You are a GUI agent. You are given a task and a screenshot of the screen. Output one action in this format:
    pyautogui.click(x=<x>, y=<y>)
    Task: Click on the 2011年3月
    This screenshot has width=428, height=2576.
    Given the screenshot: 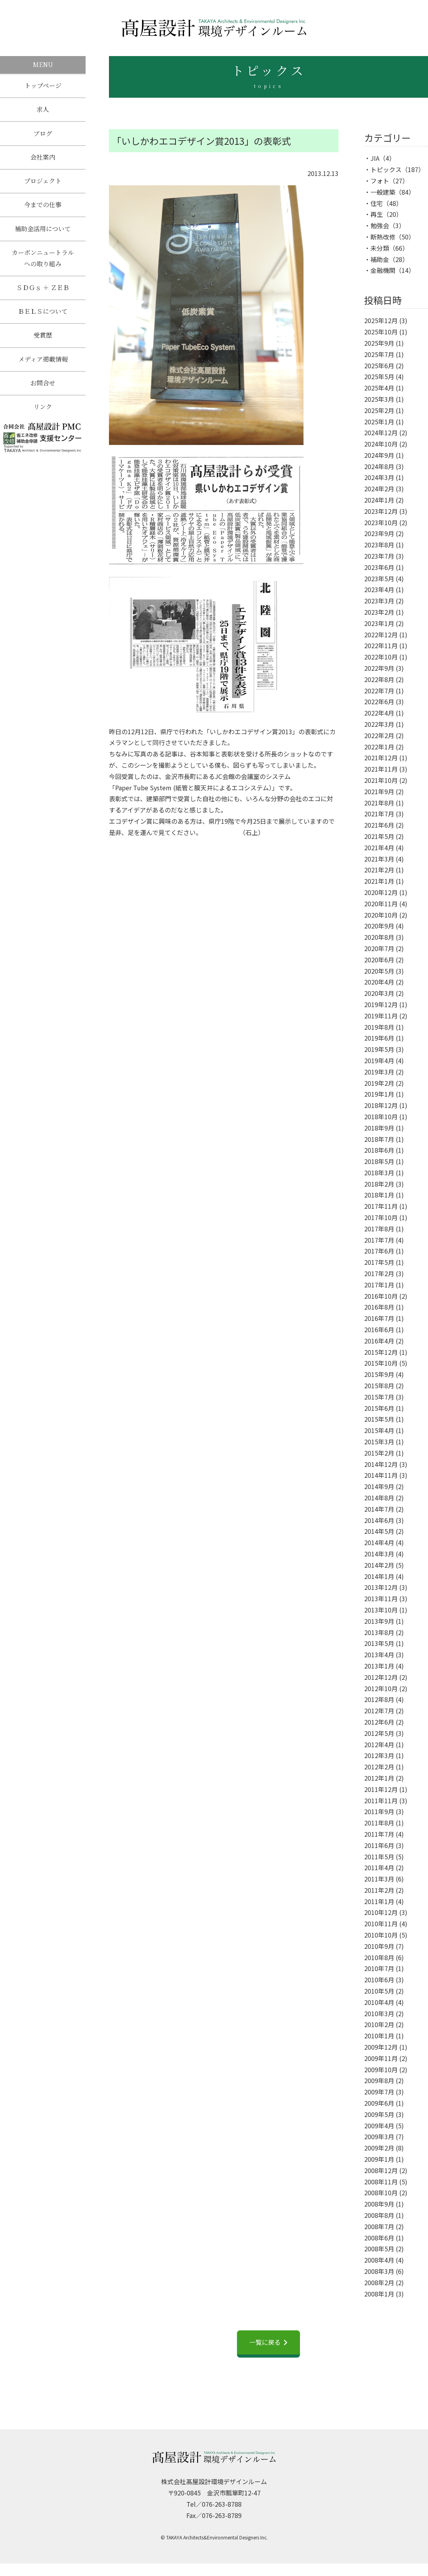 What is the action you would take?
    pyautogui.click(x=379, y=1878)
    